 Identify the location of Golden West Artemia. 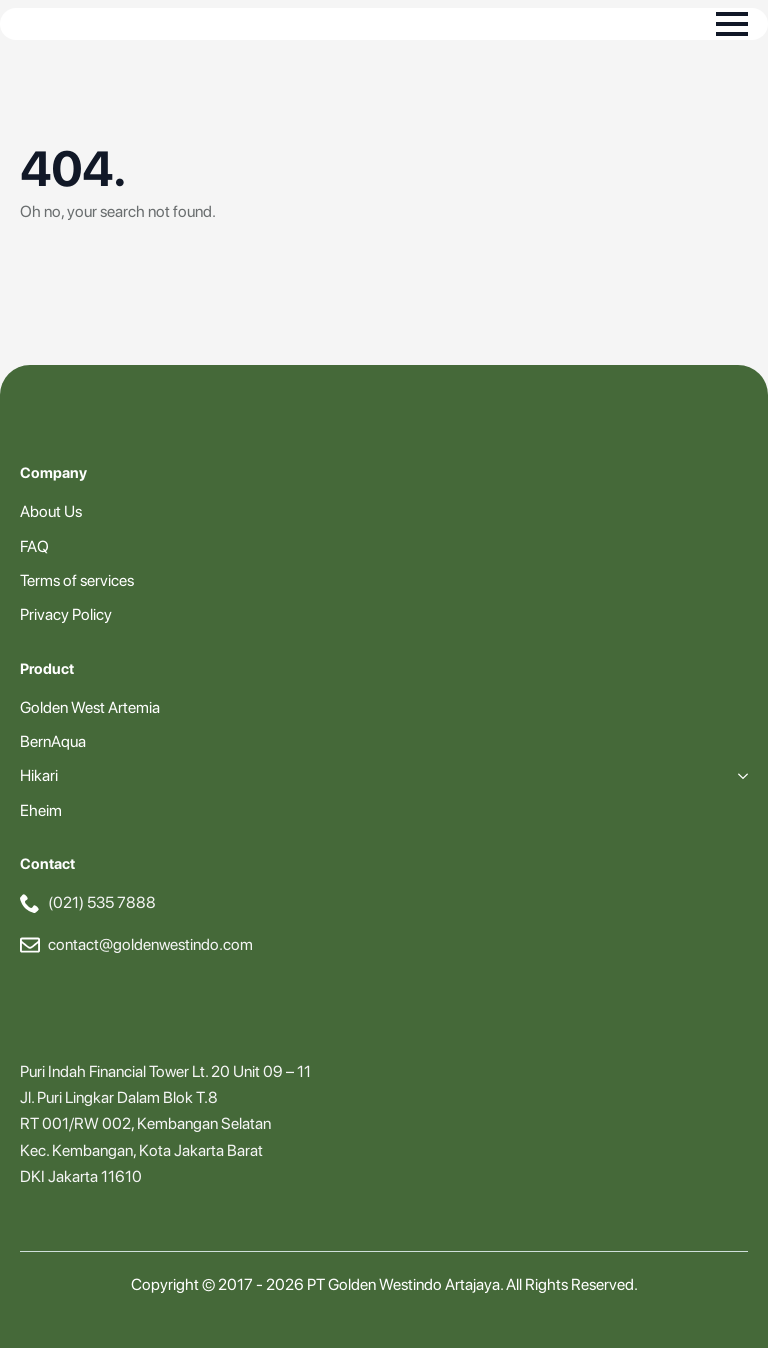
(90, 707).